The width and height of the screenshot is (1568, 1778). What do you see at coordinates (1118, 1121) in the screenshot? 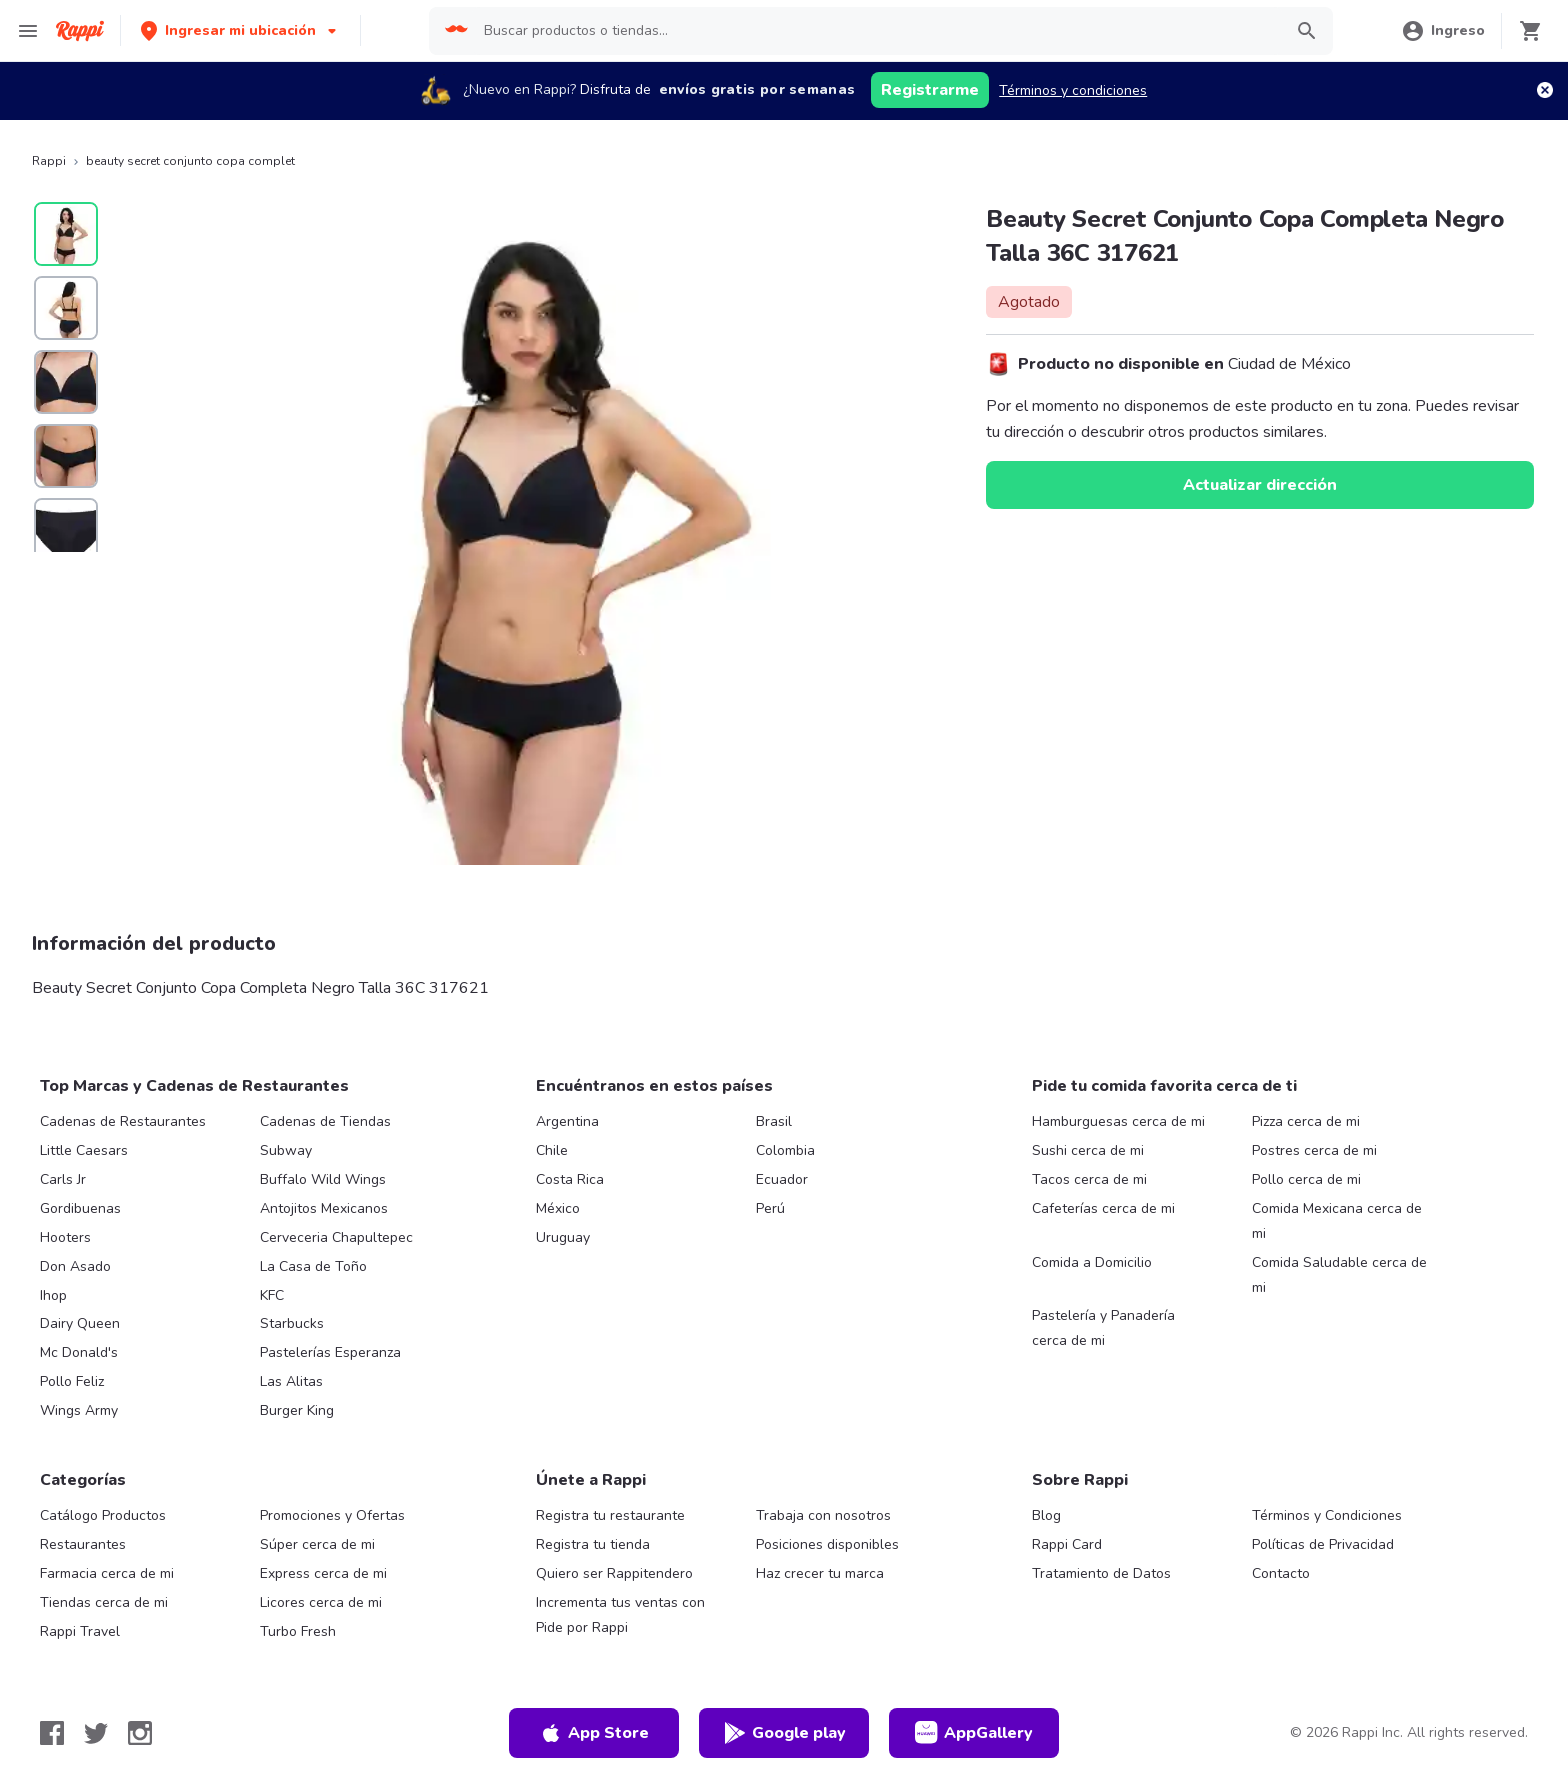
I see `Hamburguesas cerca de mi` at bounding box center [1118, 1121].